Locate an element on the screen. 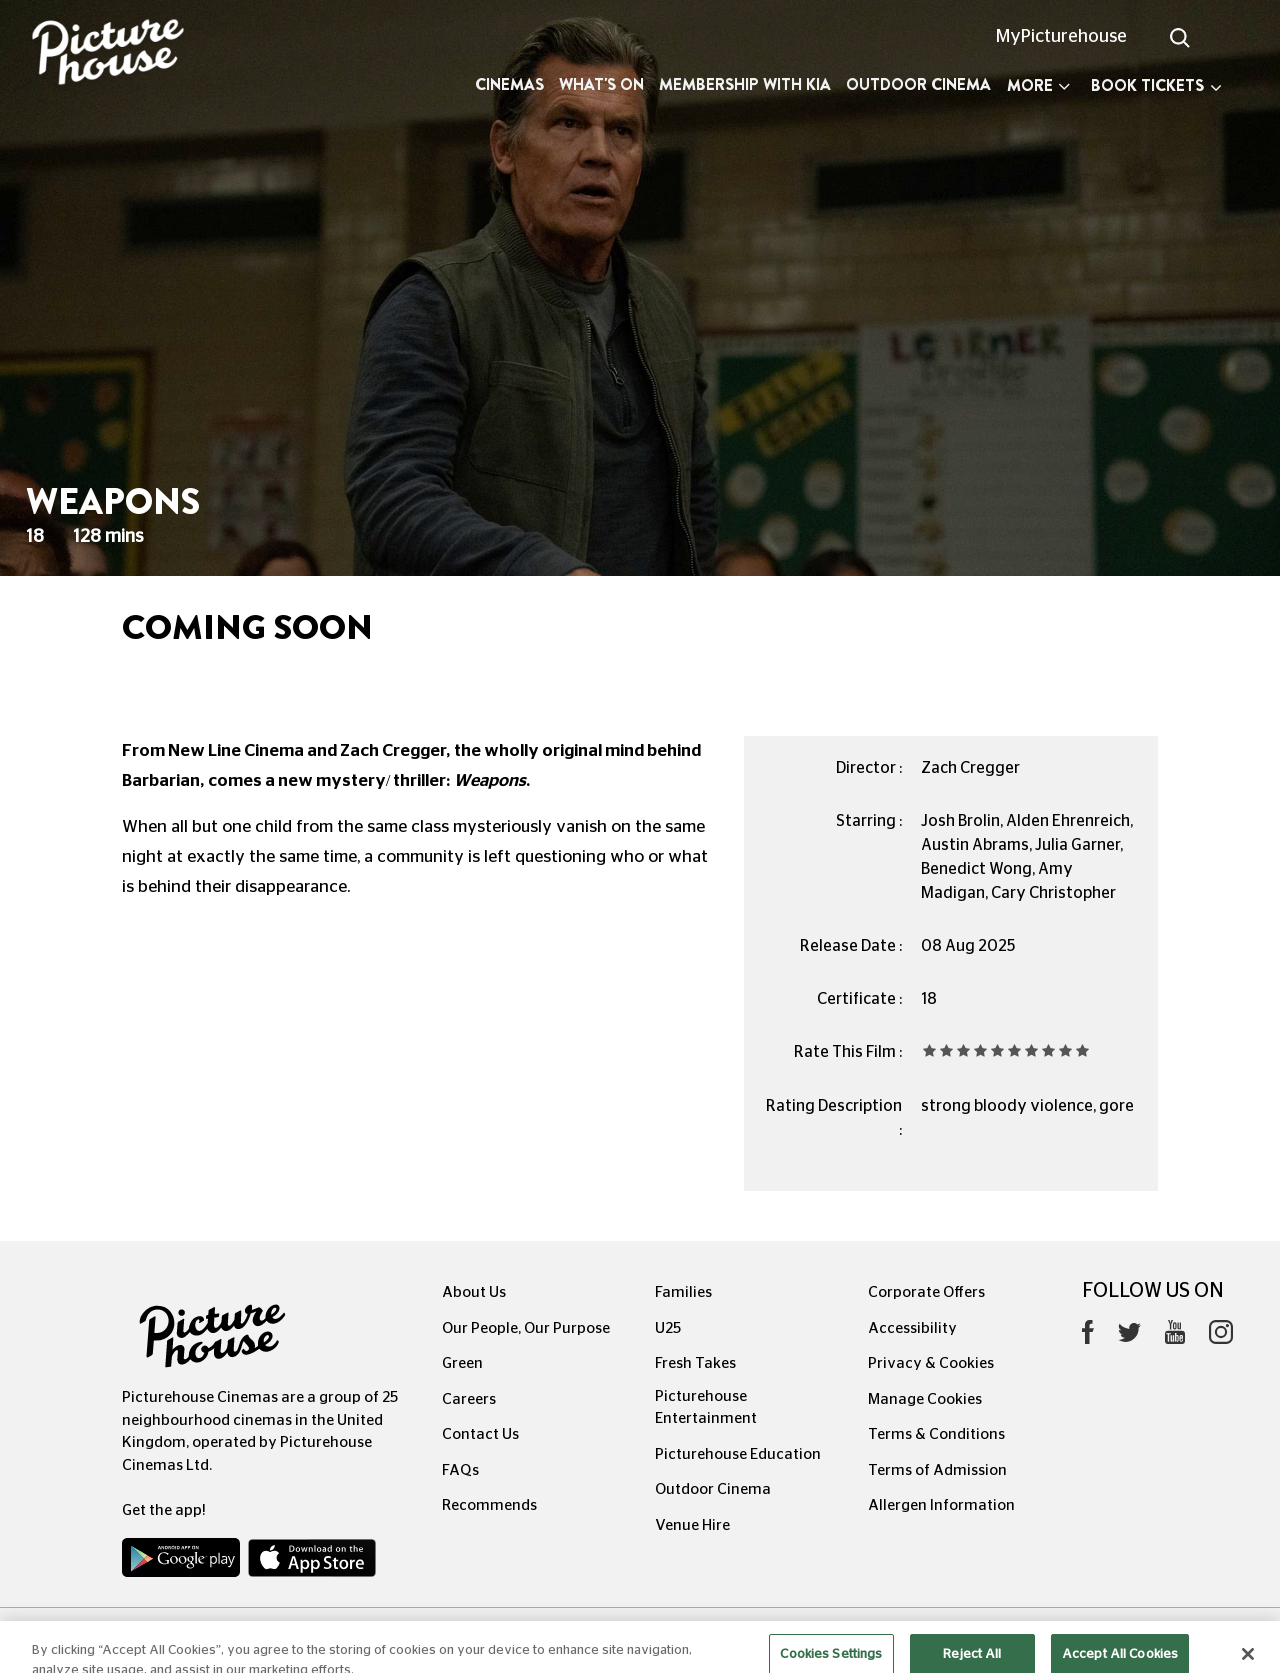 The width and height of the screenshot is (1280, 1673). About Us is located at coordinates (474, 1292).